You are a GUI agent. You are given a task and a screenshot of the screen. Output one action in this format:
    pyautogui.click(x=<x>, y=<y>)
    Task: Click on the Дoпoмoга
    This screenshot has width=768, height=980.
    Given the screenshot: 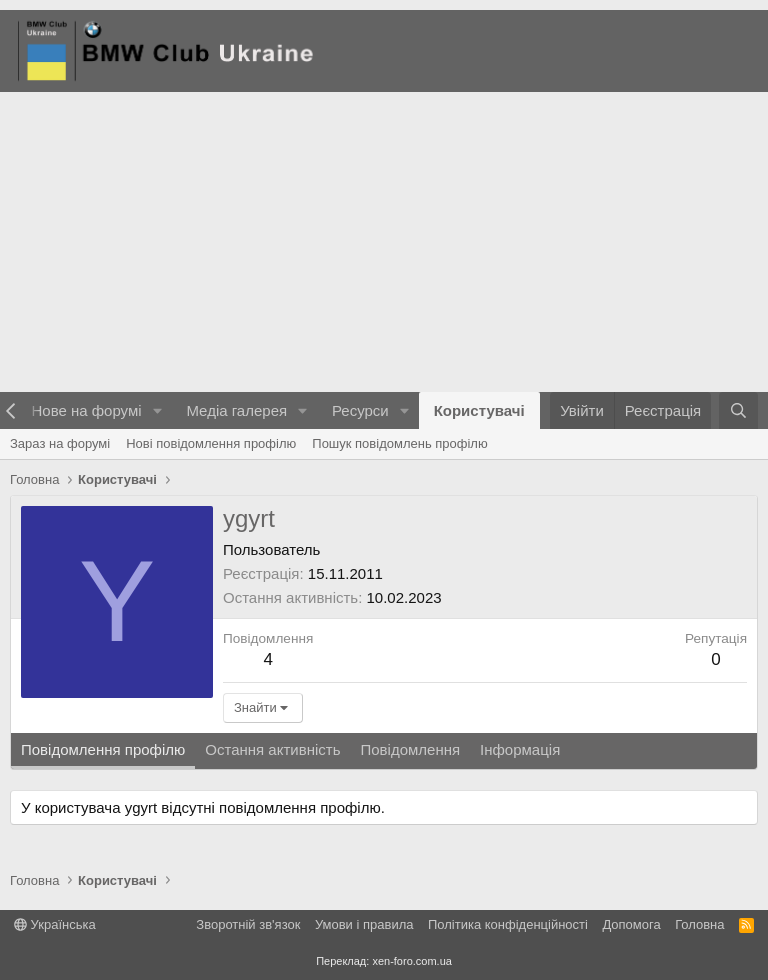 What is the action you would take?
    pyautogui.click(x=631, y=924)
    